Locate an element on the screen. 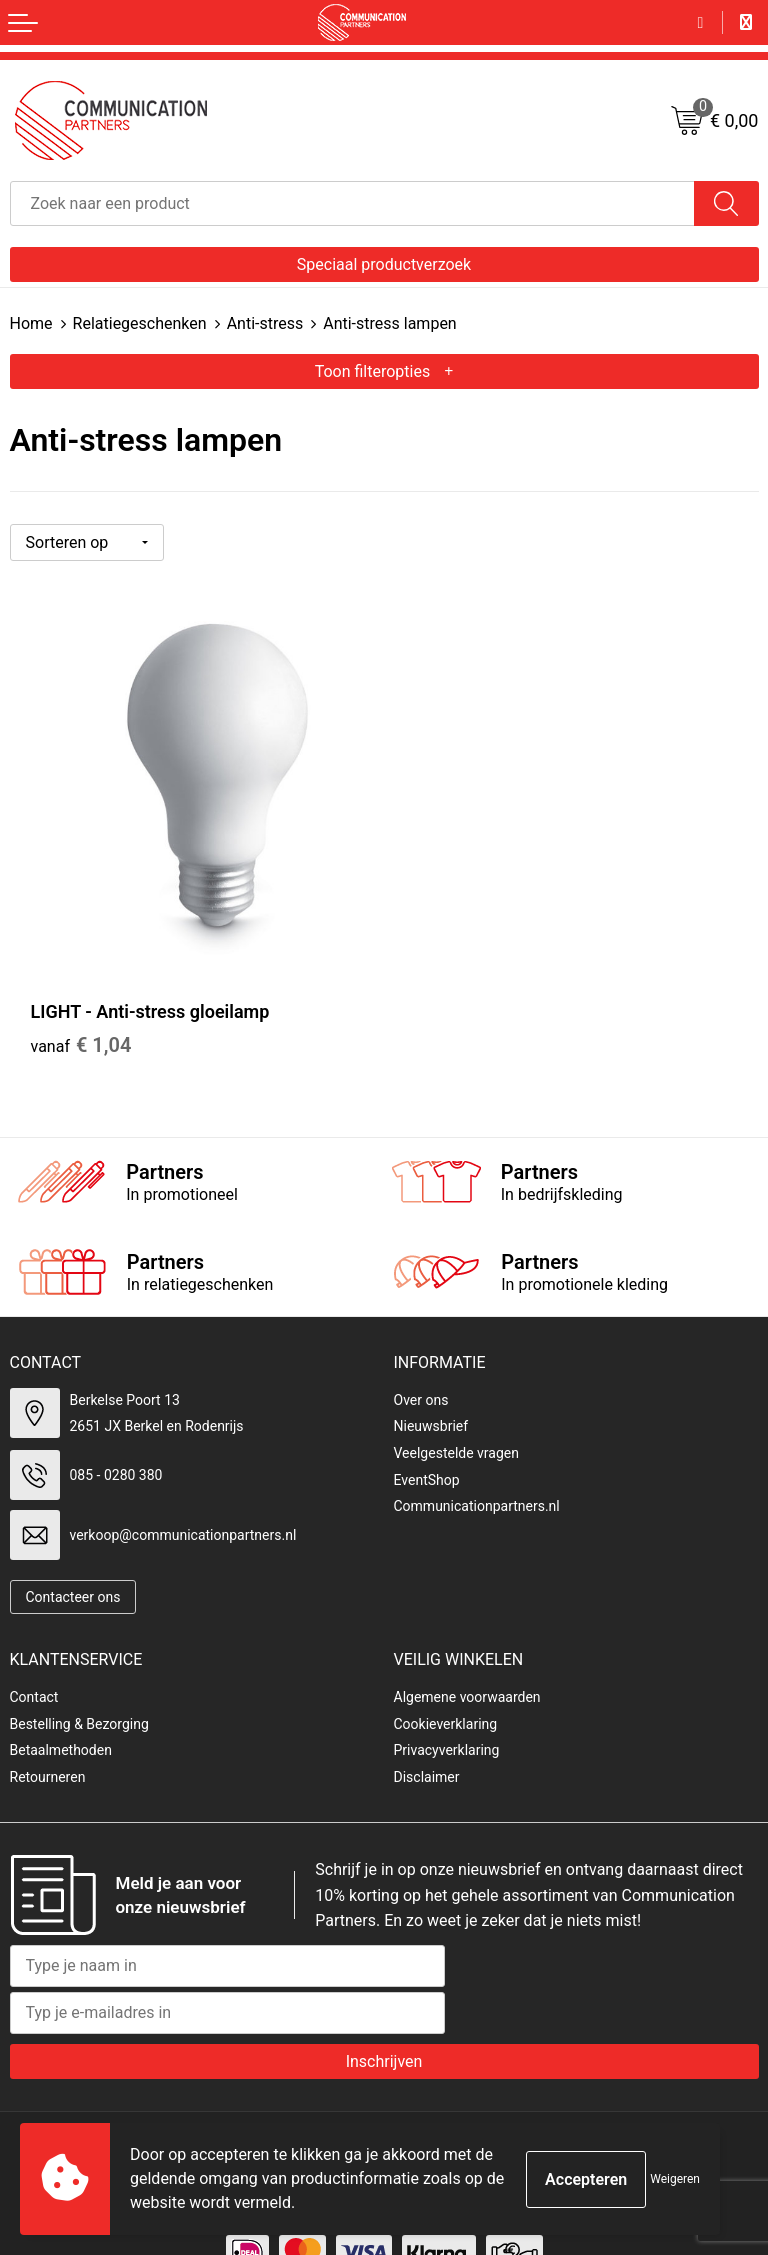  Relatiegeschenken is located at coordinates (140, 323).